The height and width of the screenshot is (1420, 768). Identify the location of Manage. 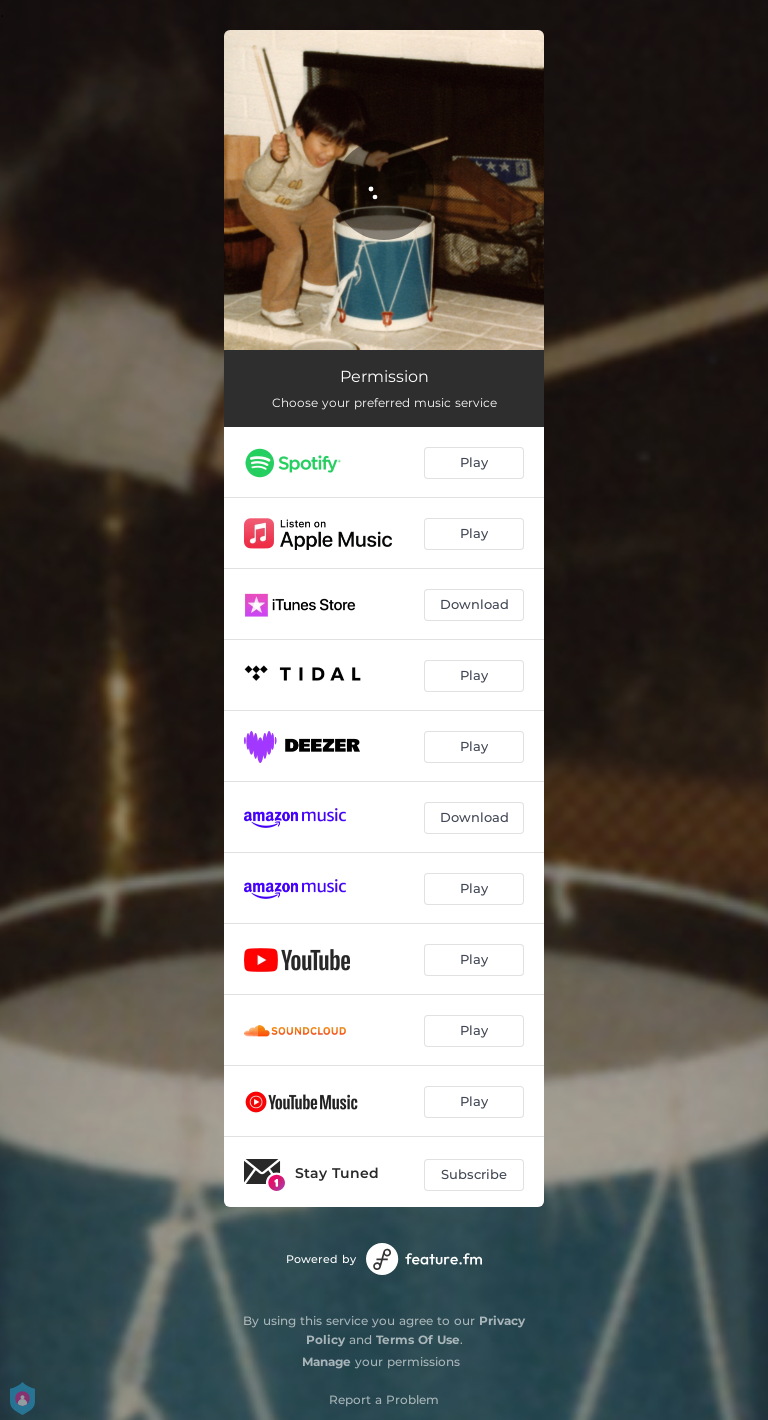
(326, 1361).